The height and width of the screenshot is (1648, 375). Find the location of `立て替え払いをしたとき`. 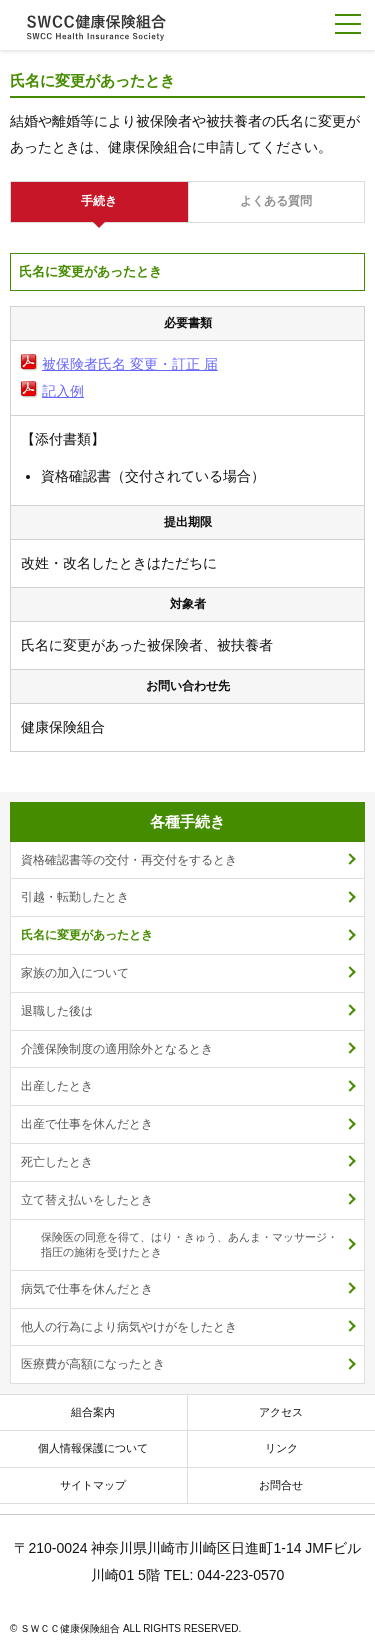

立て替え払いをしたとき is located at coordinates (87, 1200).